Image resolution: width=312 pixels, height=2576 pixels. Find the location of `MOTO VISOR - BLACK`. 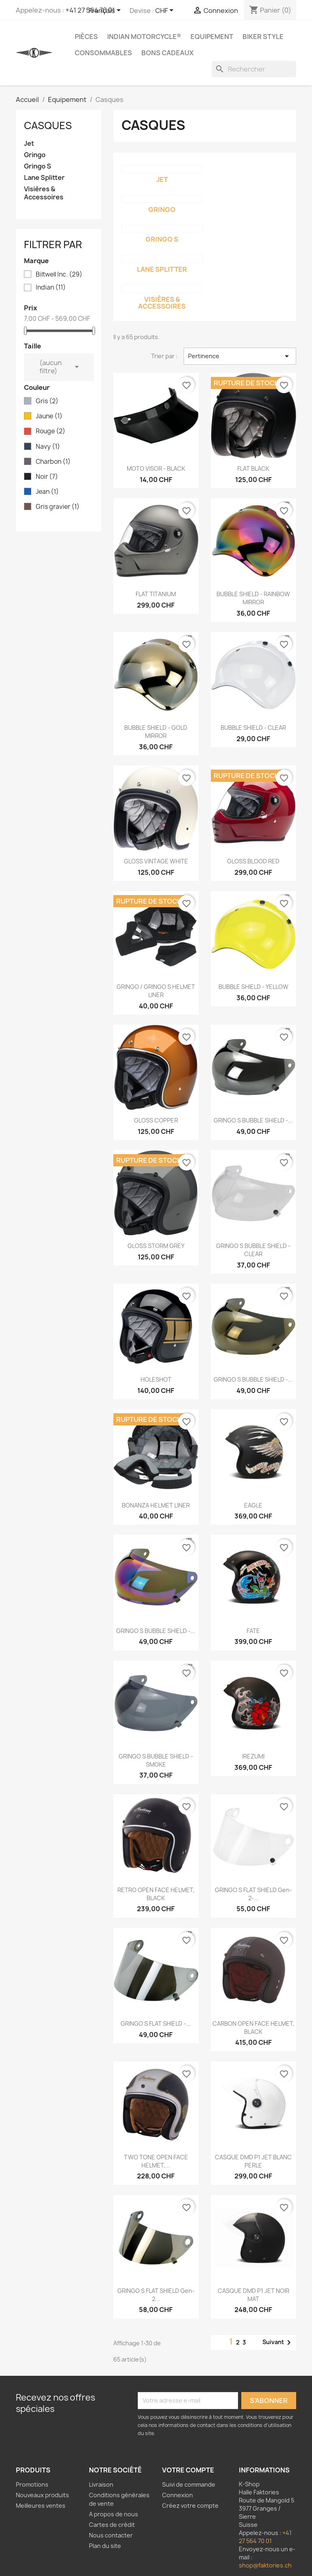

MOTO VISOR - BLACK is located at coordinates (156, 468).